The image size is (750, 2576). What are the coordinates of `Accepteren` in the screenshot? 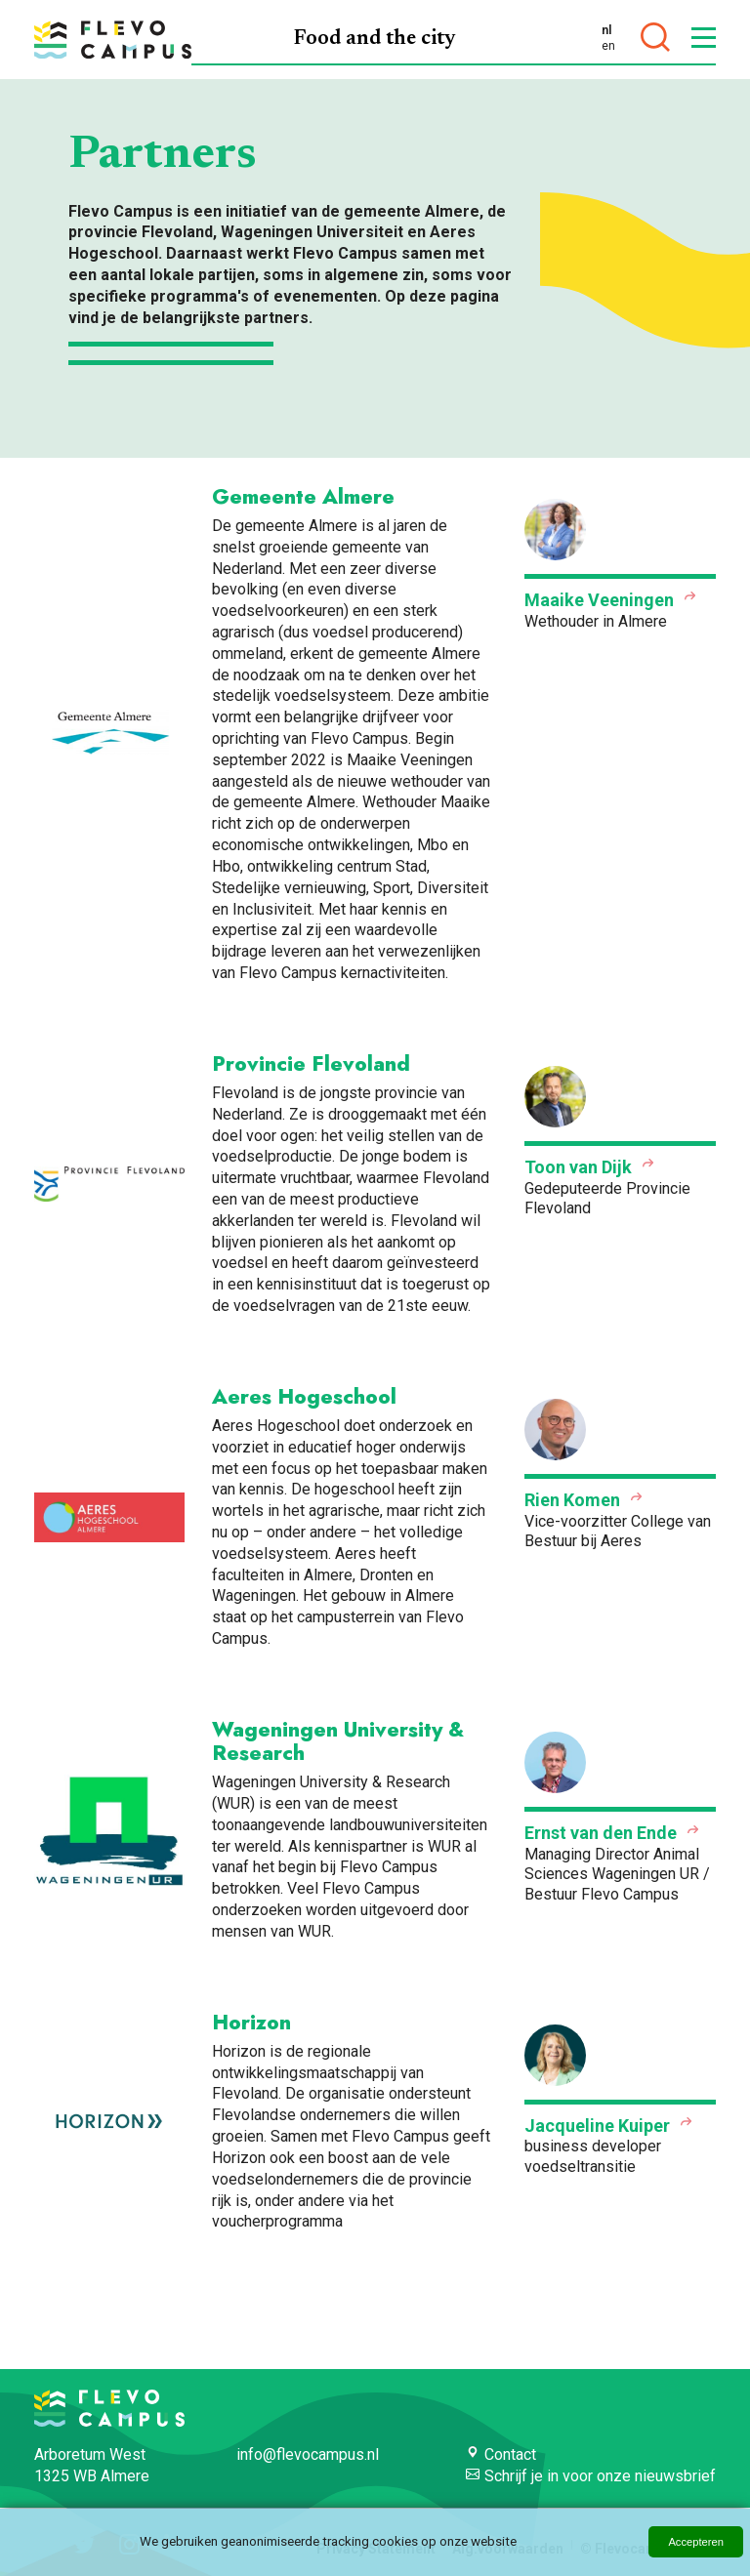 It's located at (696, 2542).